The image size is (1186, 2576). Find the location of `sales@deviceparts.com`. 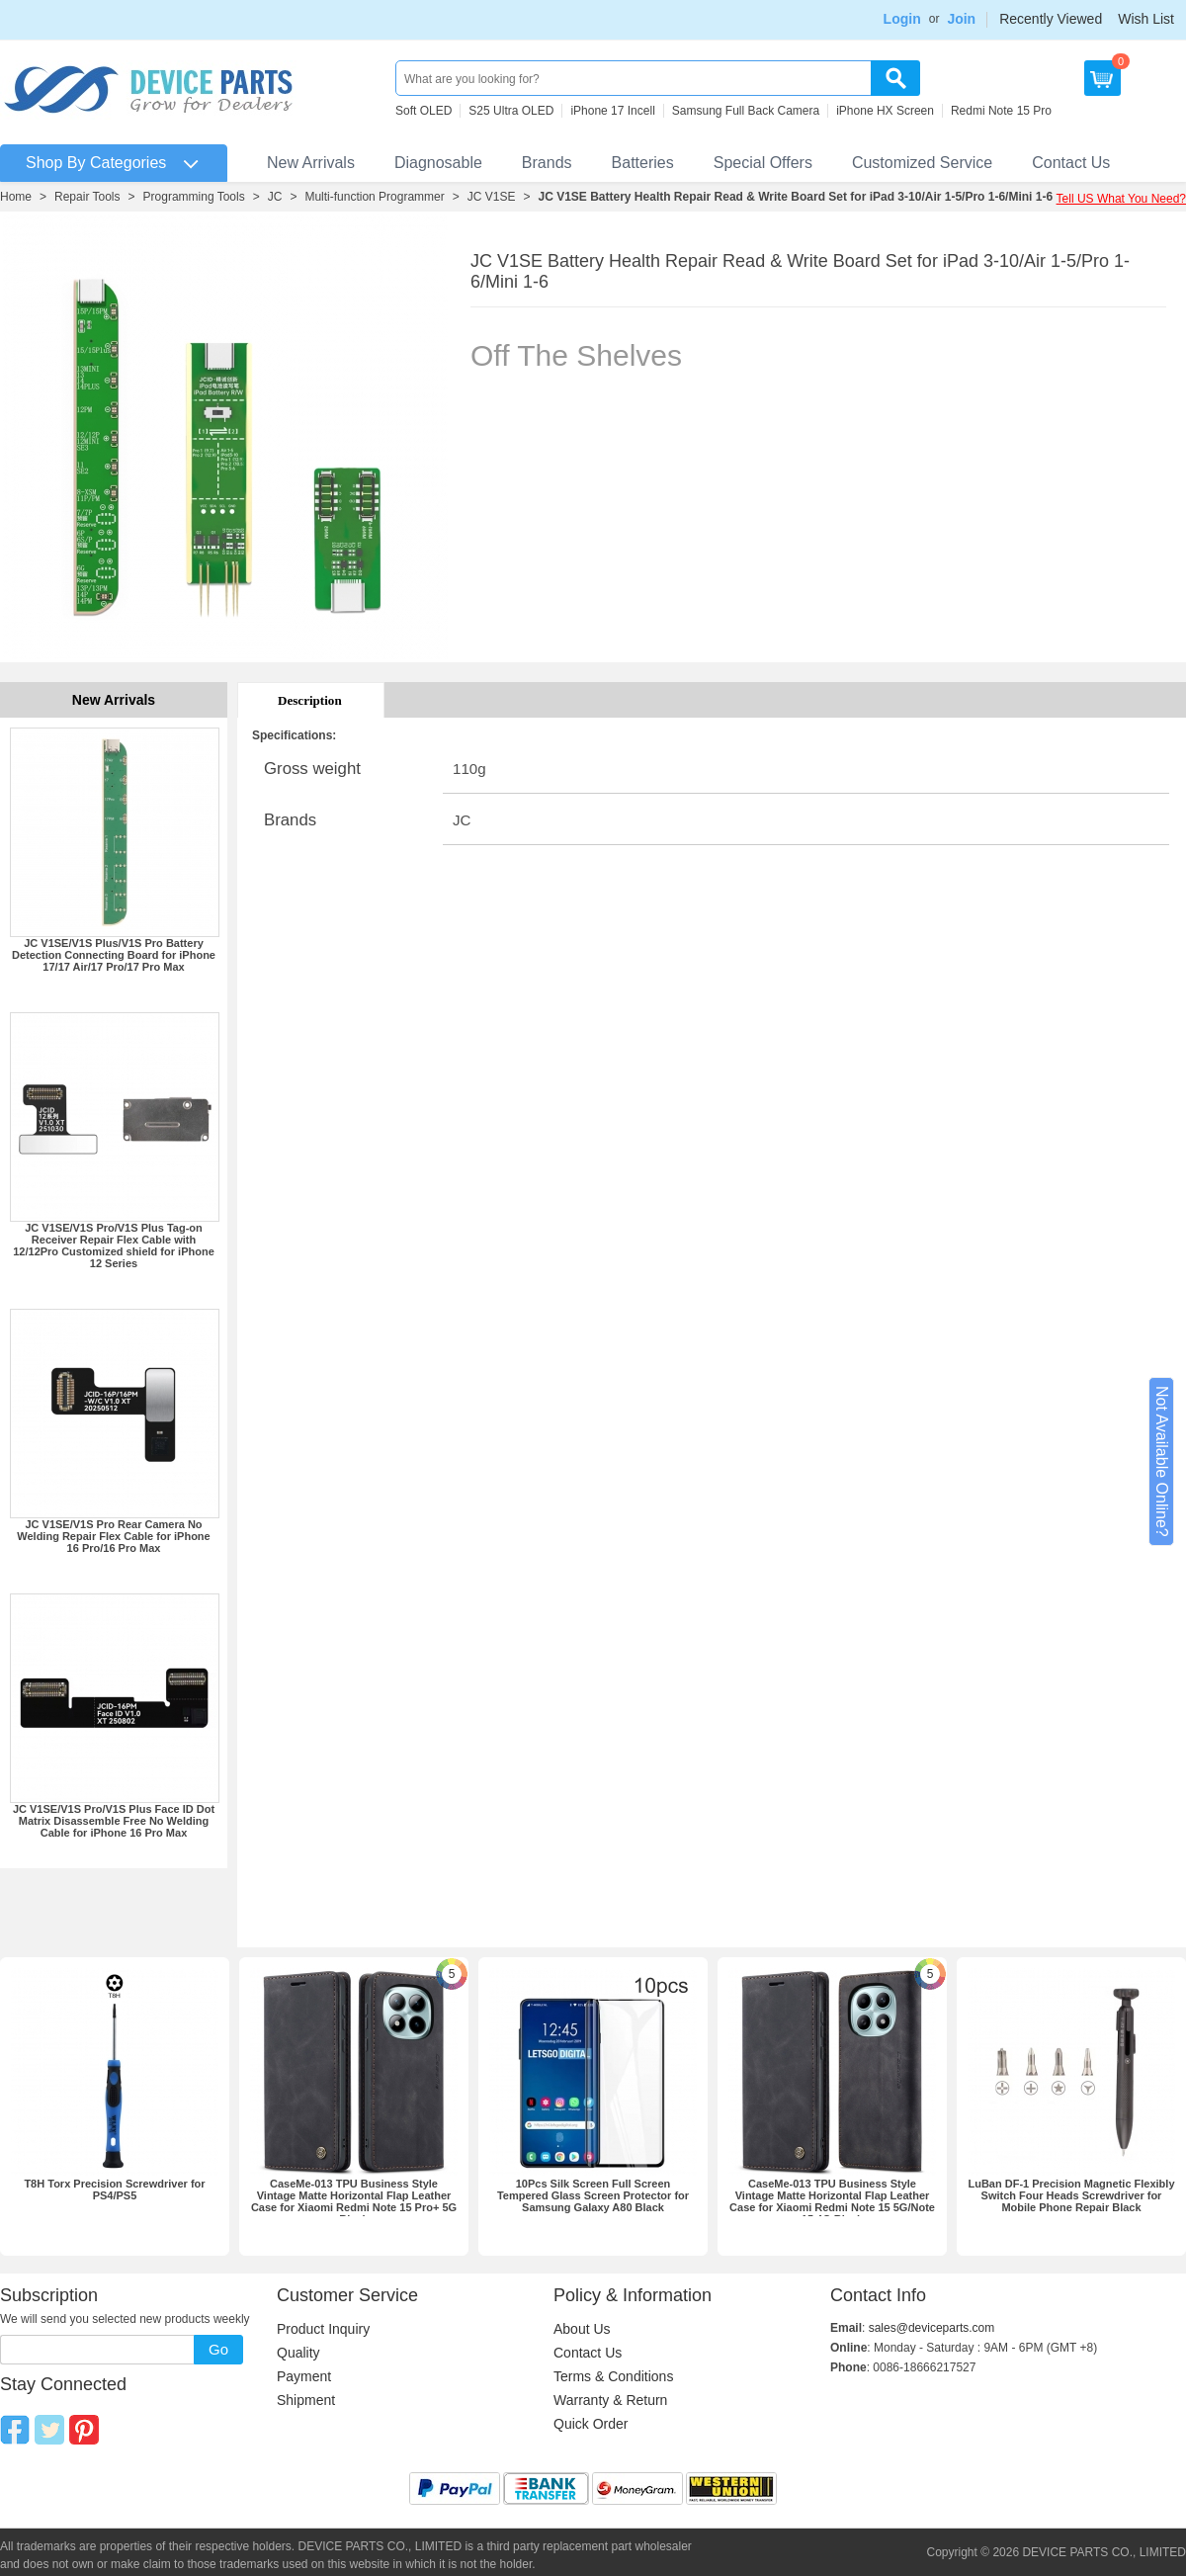

sales@deviceparts.com is located at coordinates (932, 2328).